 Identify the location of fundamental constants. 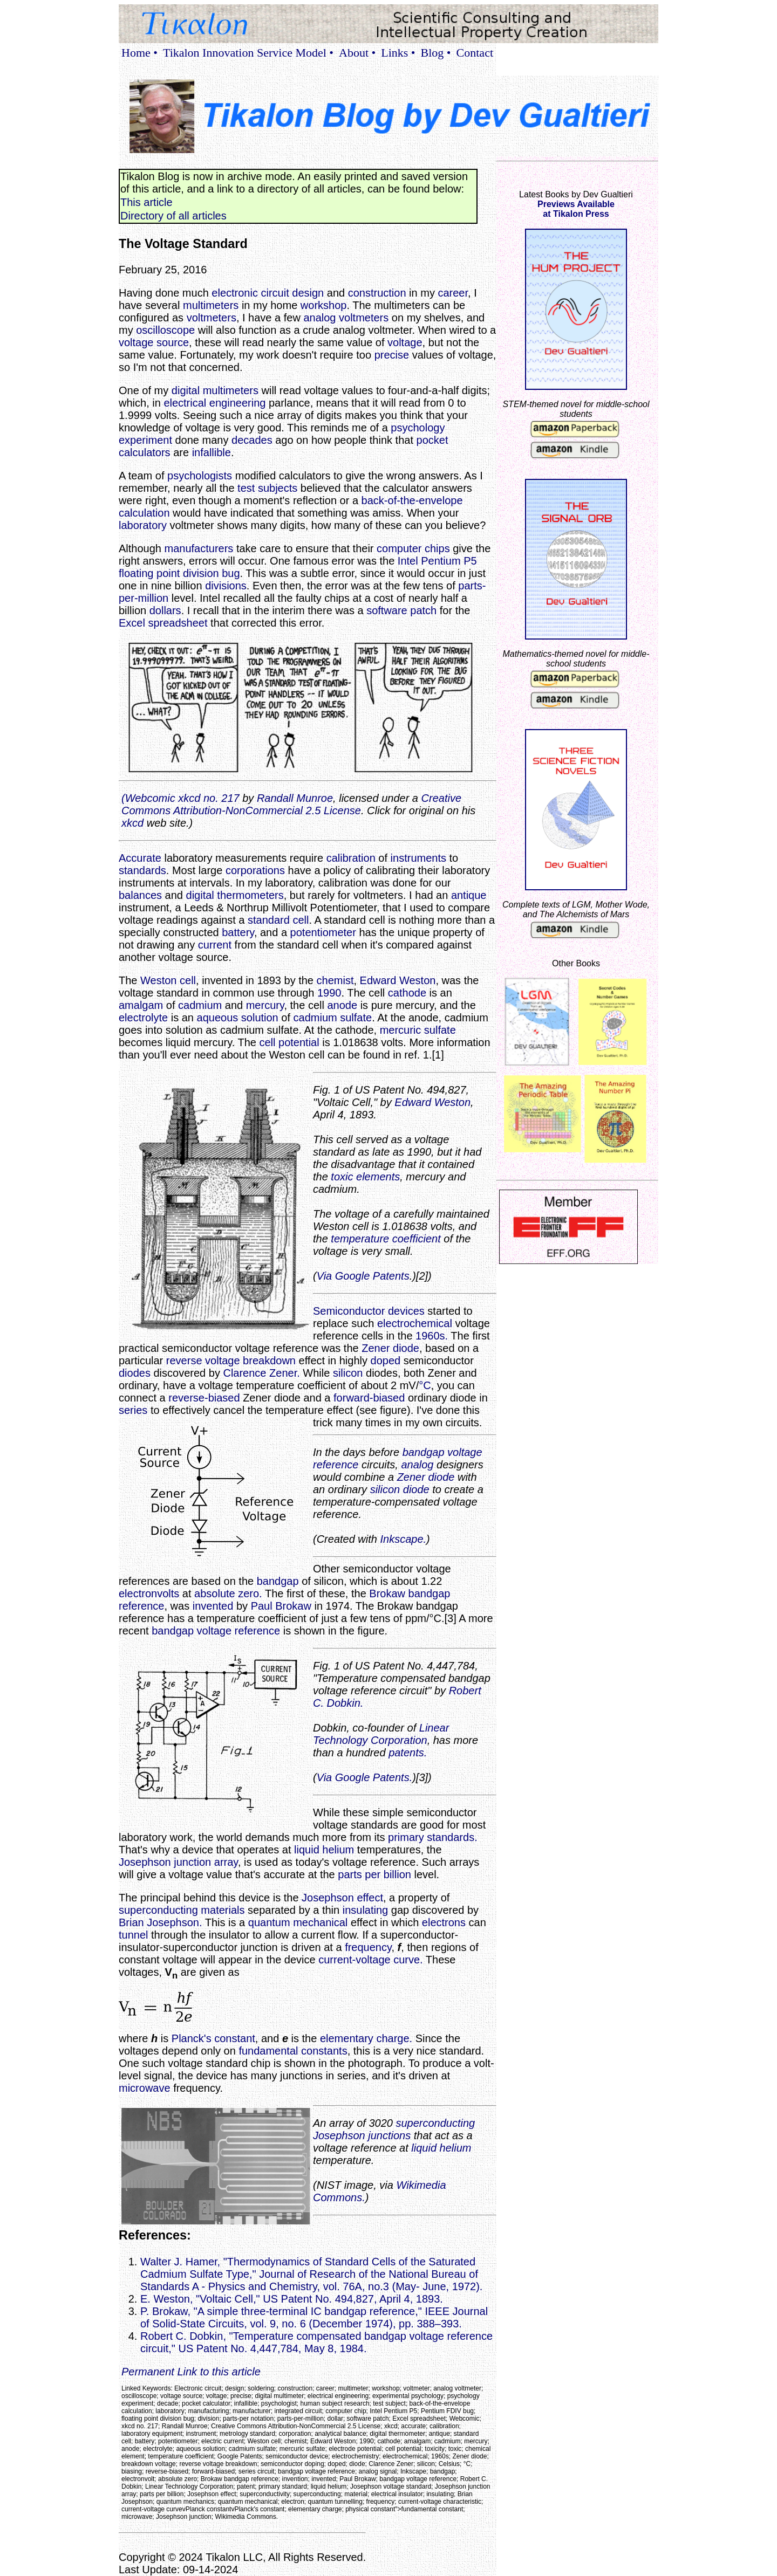
(292, 2051).